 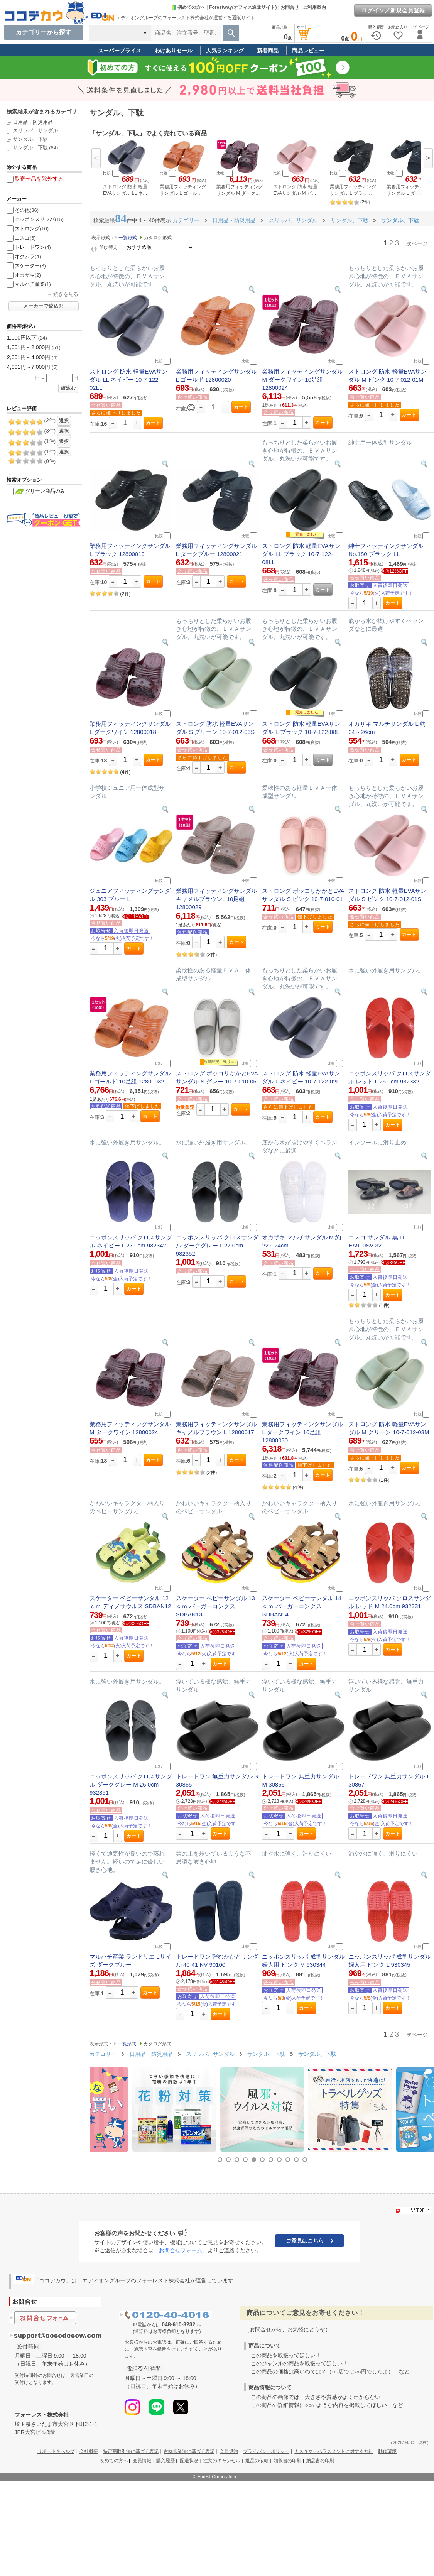 I want to click on 配送状況, so click(x=189, y=2460).